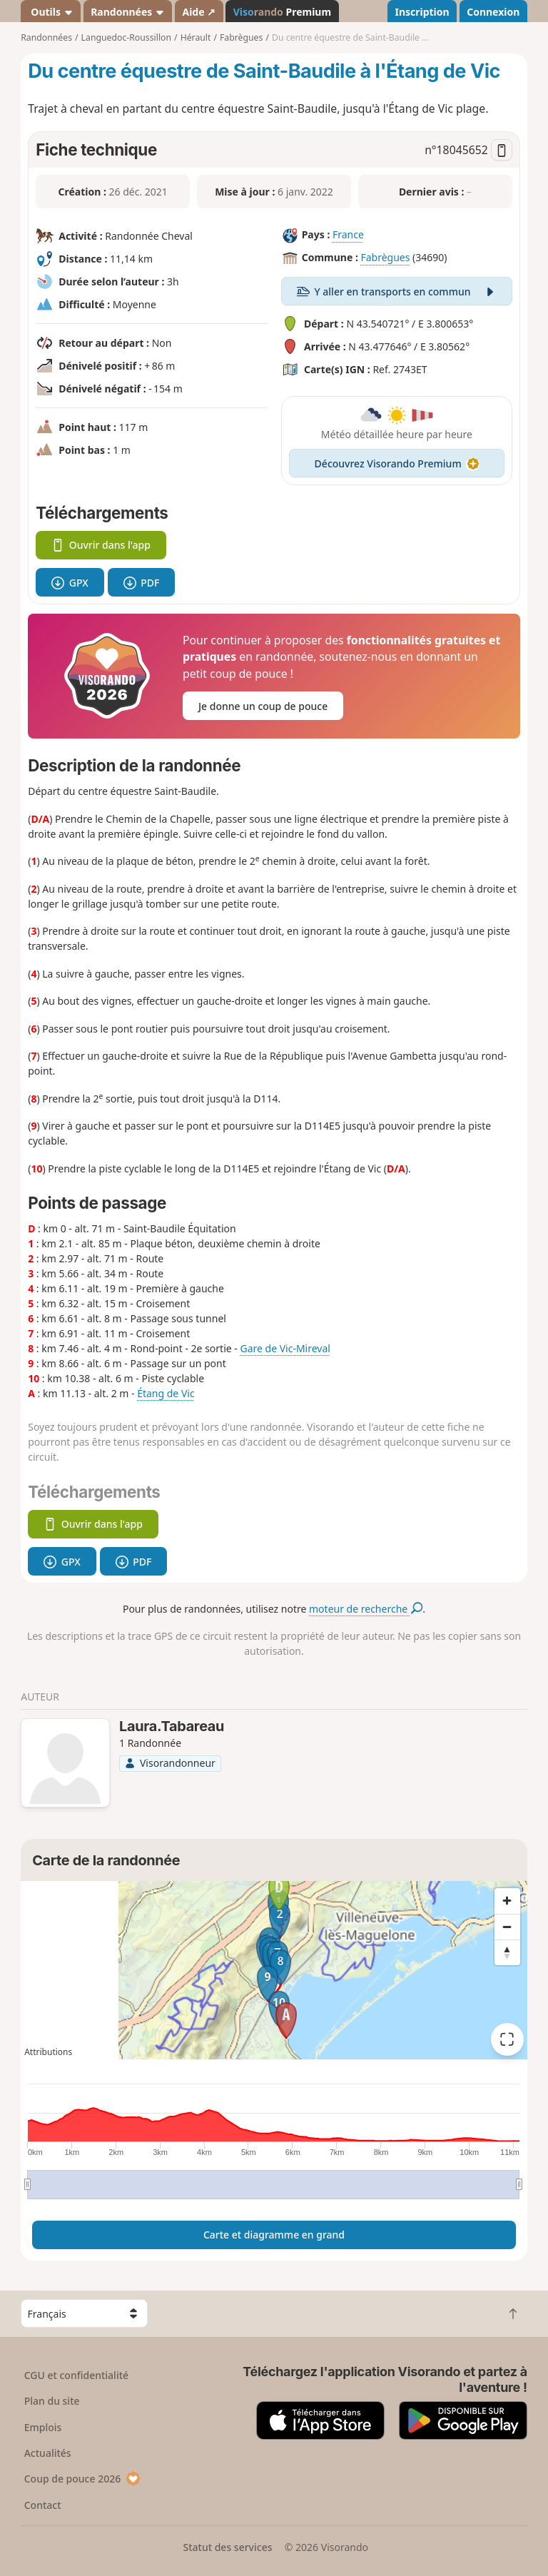  Describe the element at coordinates (422, 12) in the screenshot. I see `Inscription` at that location.